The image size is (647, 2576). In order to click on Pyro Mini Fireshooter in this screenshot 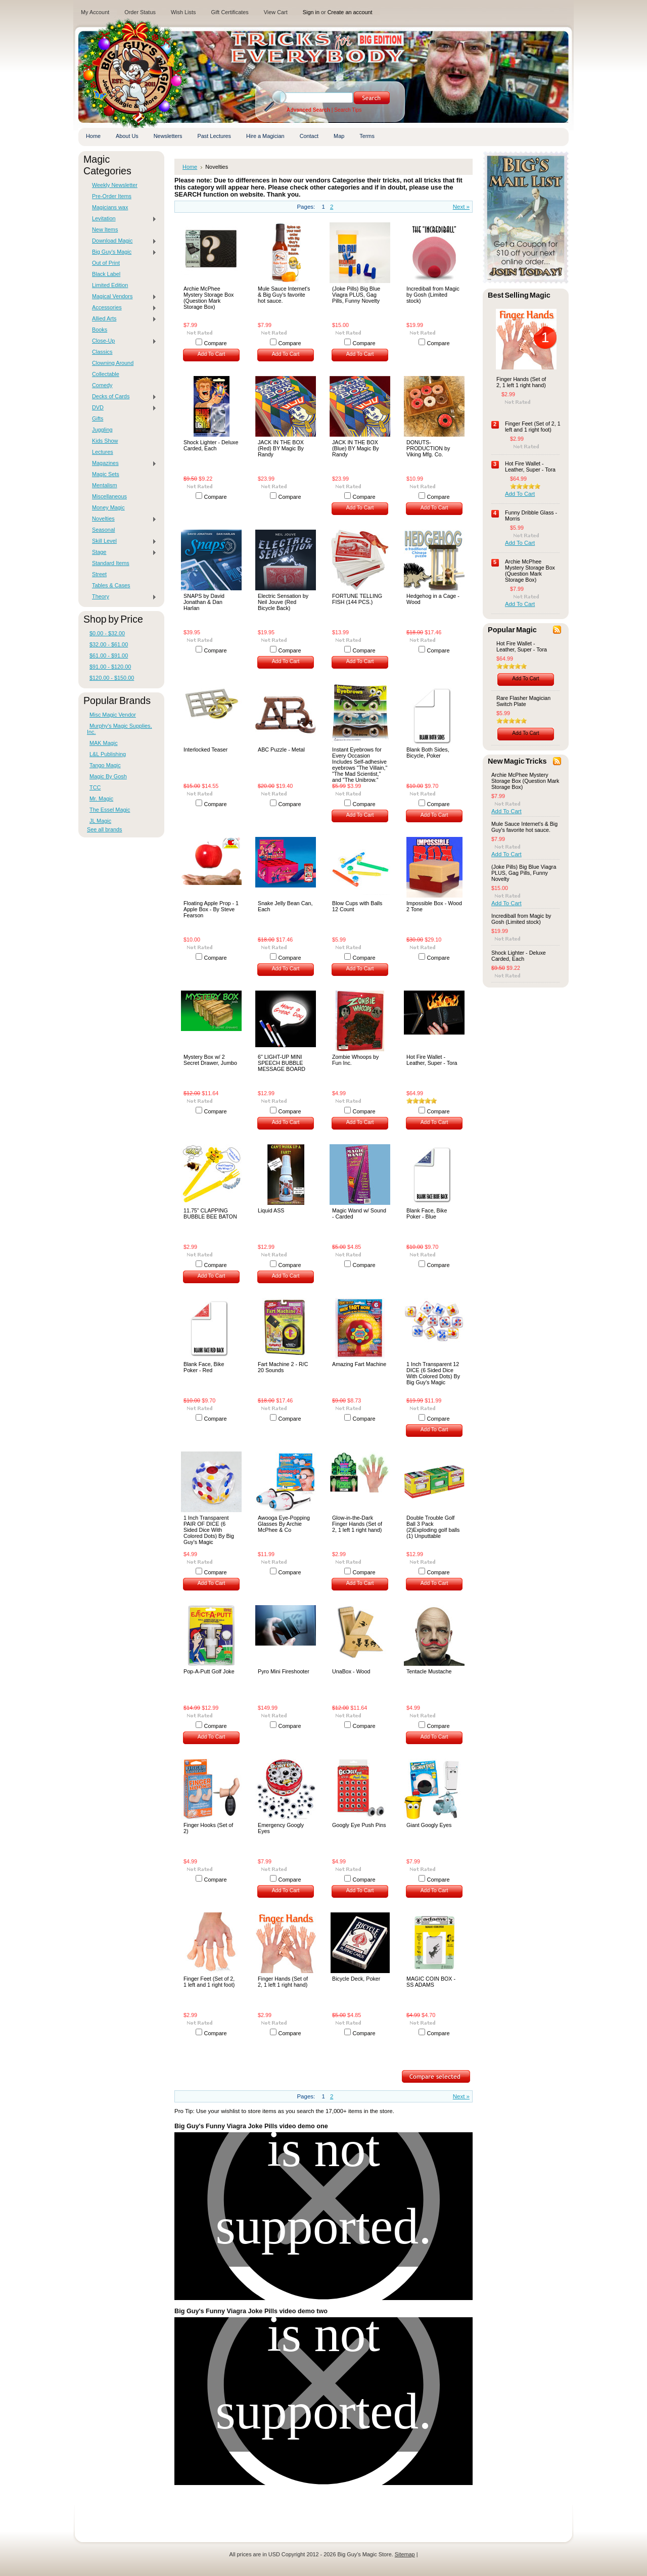, I will do `click(283, 1671)`.